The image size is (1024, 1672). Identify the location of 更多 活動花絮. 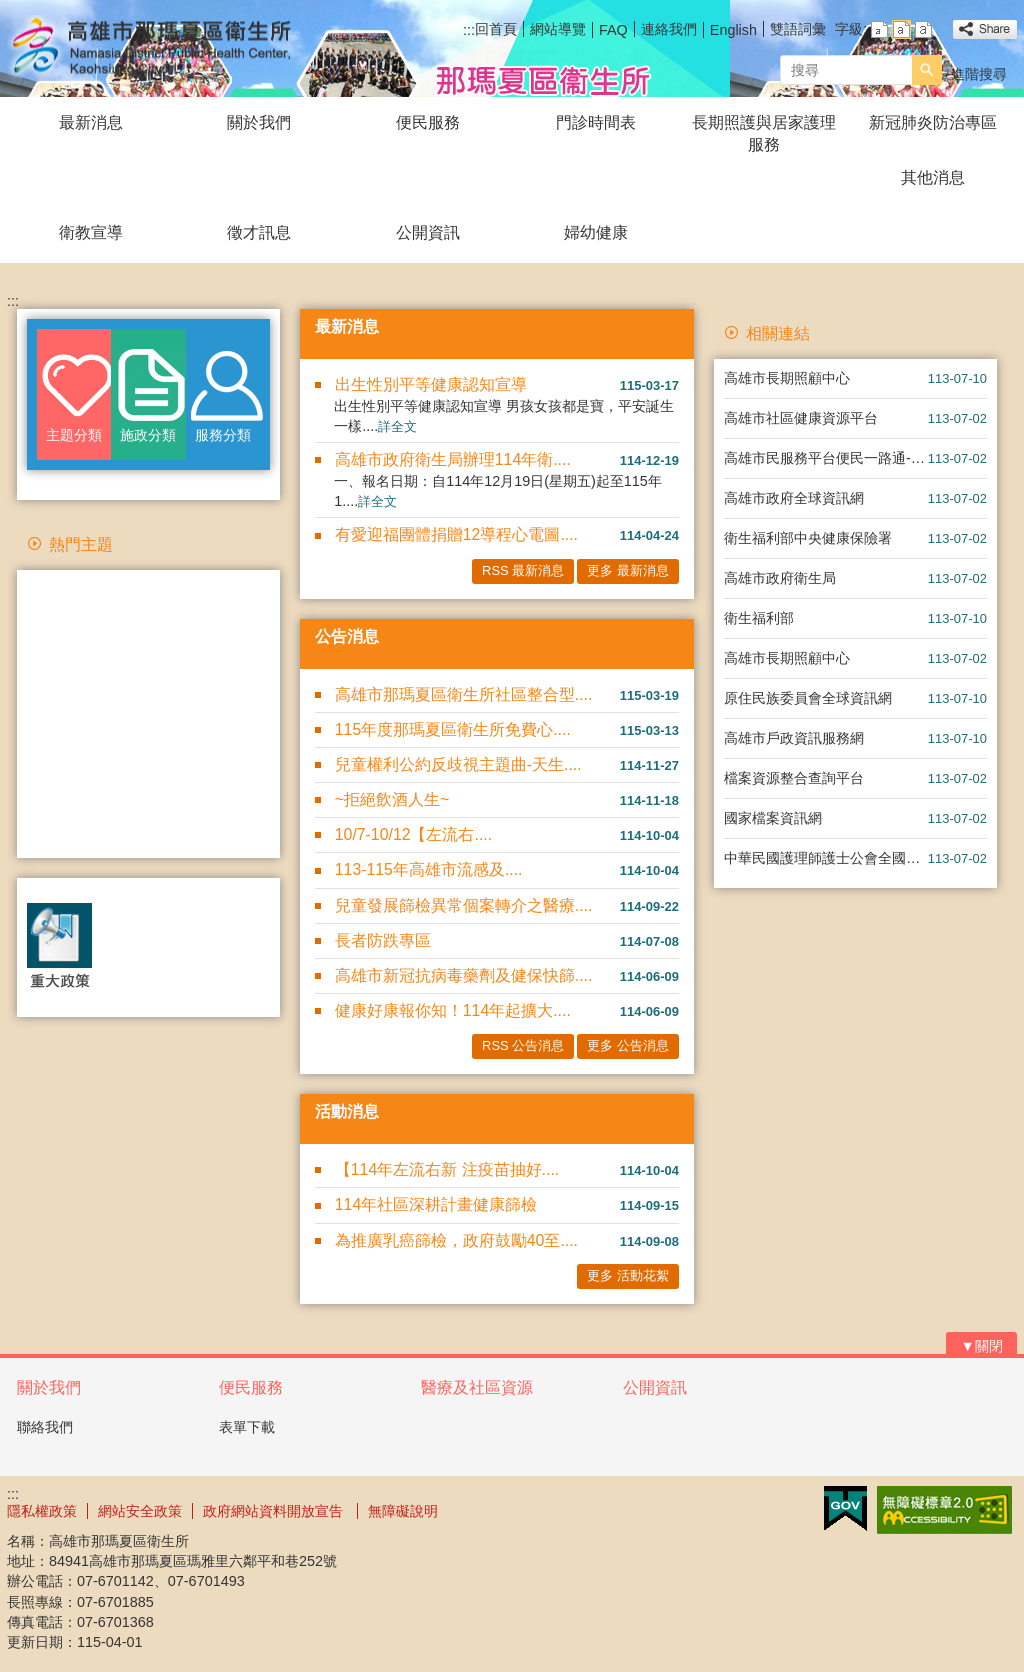
(628, 1275).